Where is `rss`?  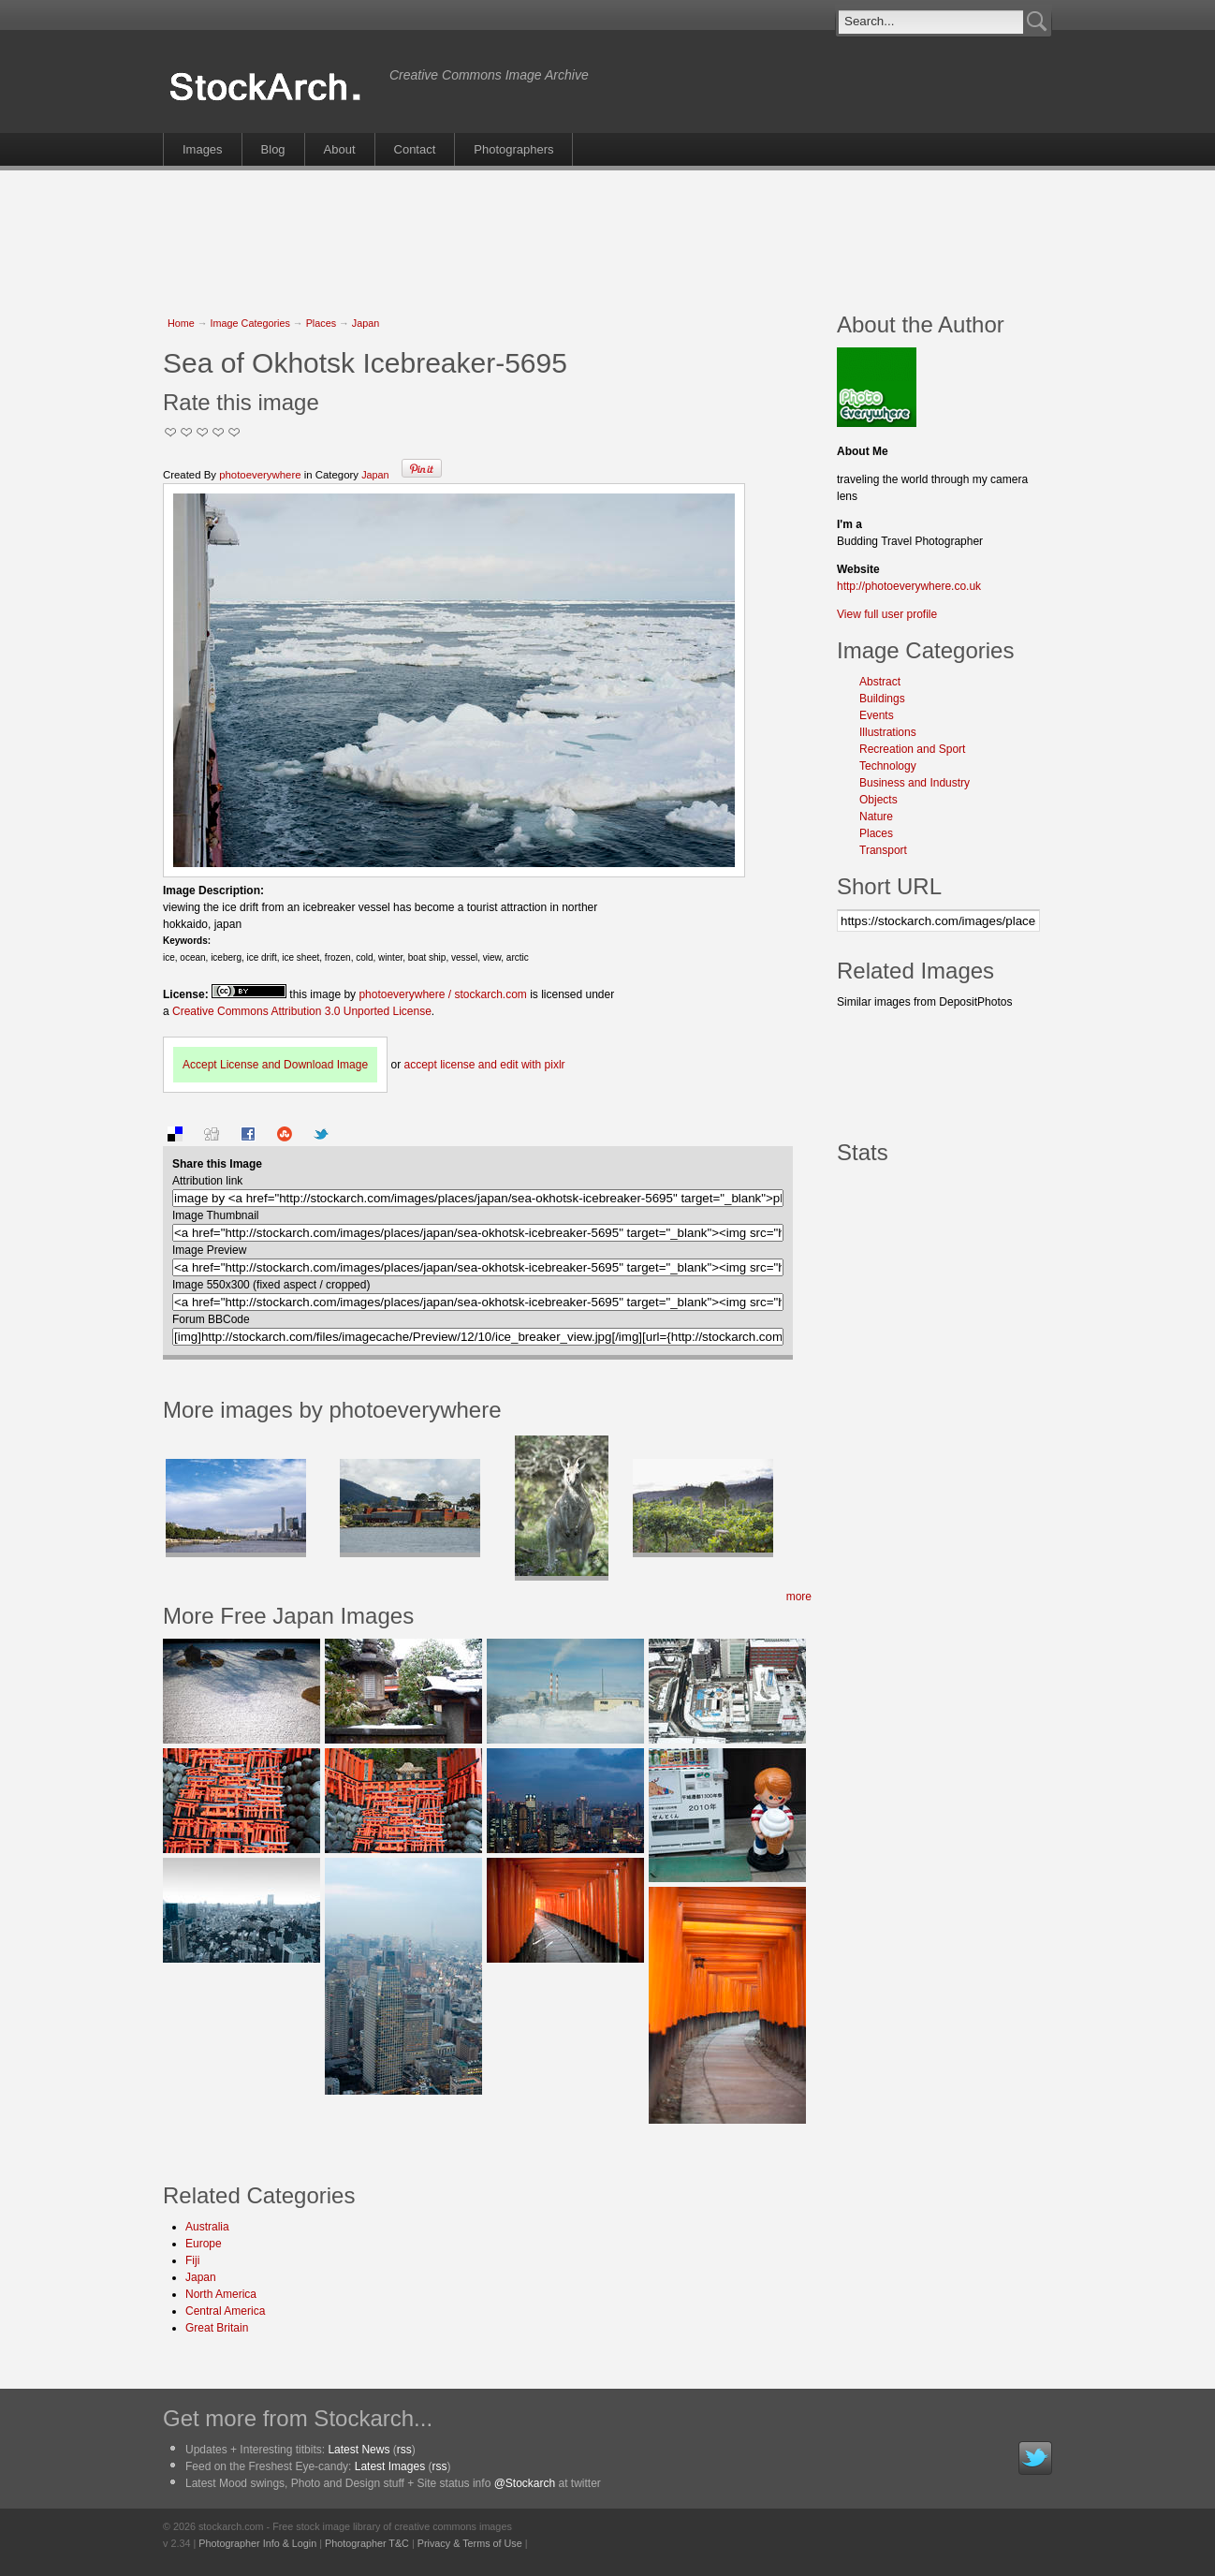 rss is located at coordinates (404, 2449).